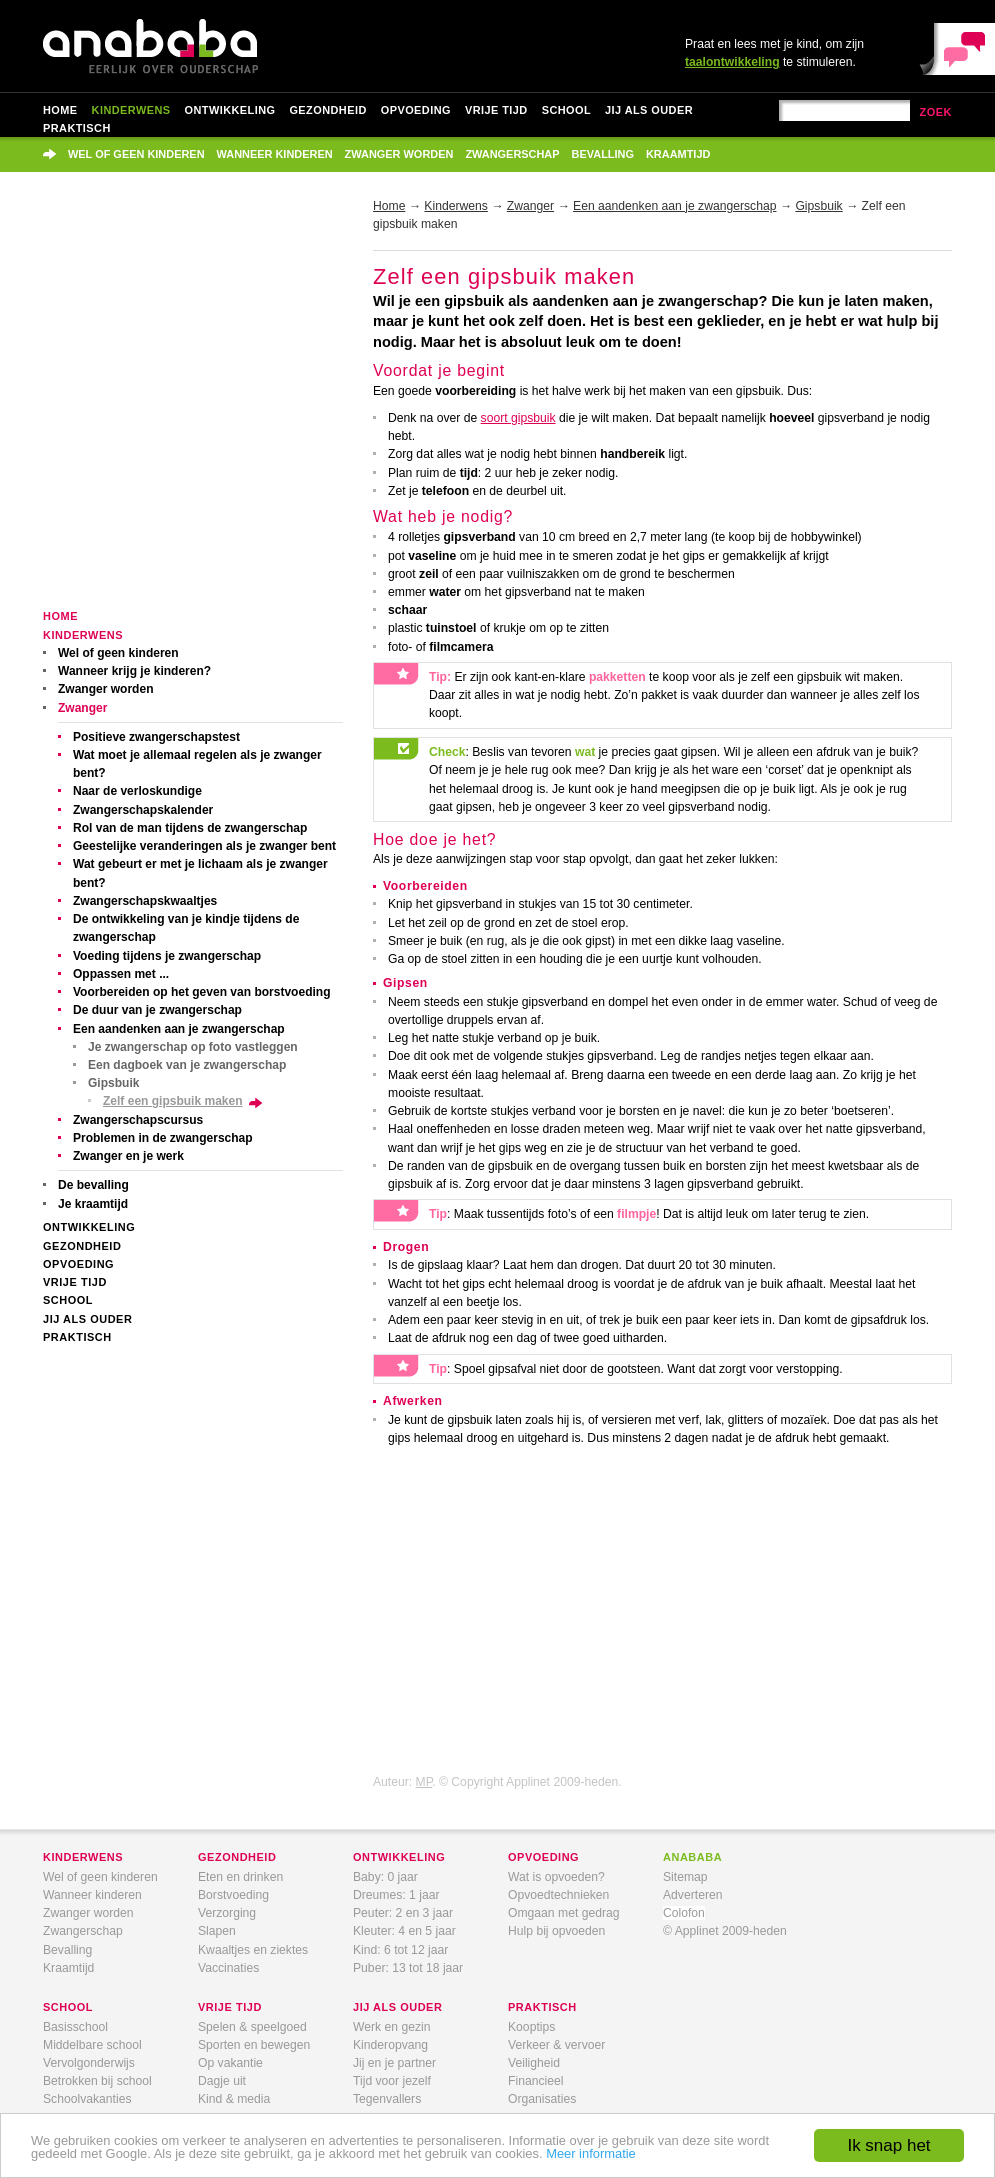  What do you see at coordinates (217, 1931) in the screenshot?
I see `Slapen` at bounding box center [217, 1931].